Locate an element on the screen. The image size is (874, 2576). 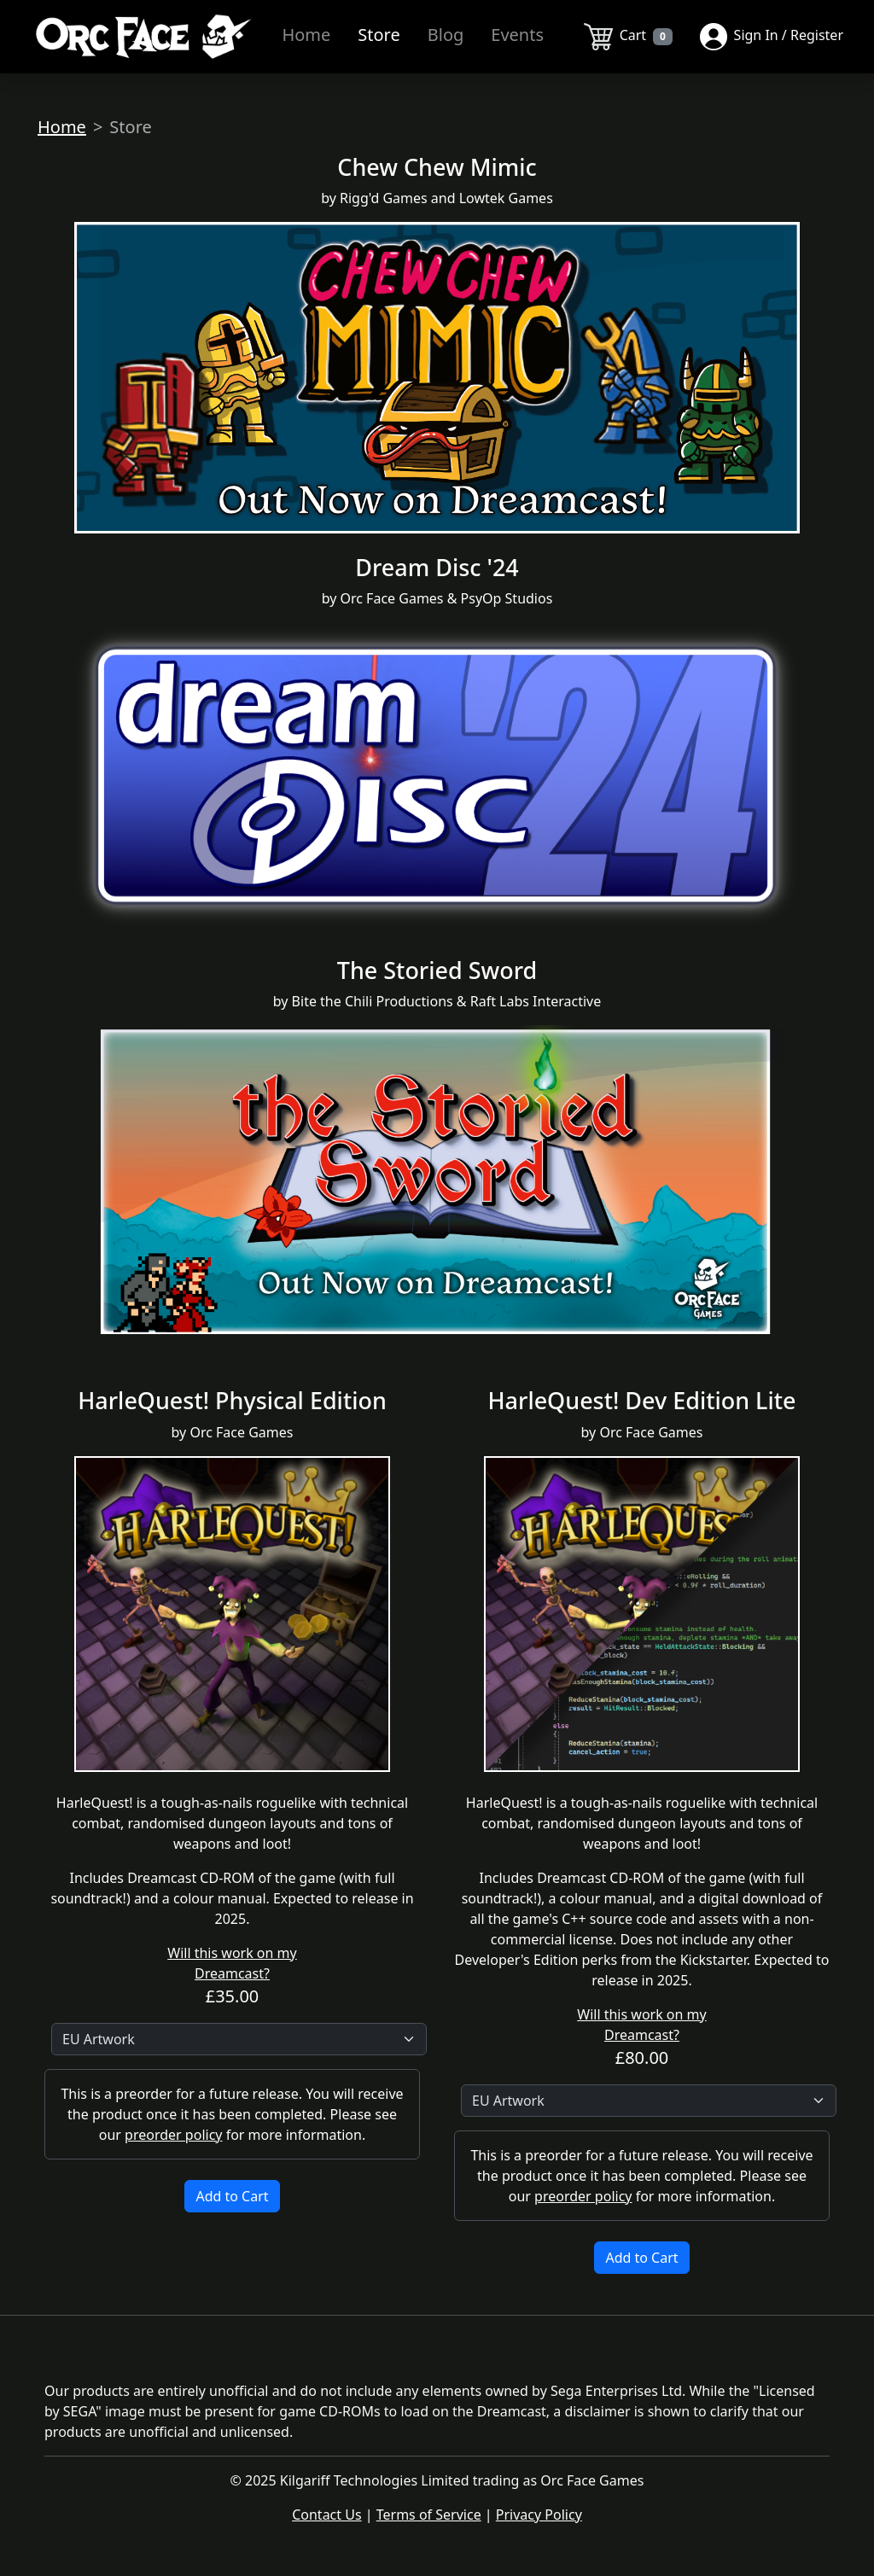
preorder policy is located at coordinates (173, 2134).